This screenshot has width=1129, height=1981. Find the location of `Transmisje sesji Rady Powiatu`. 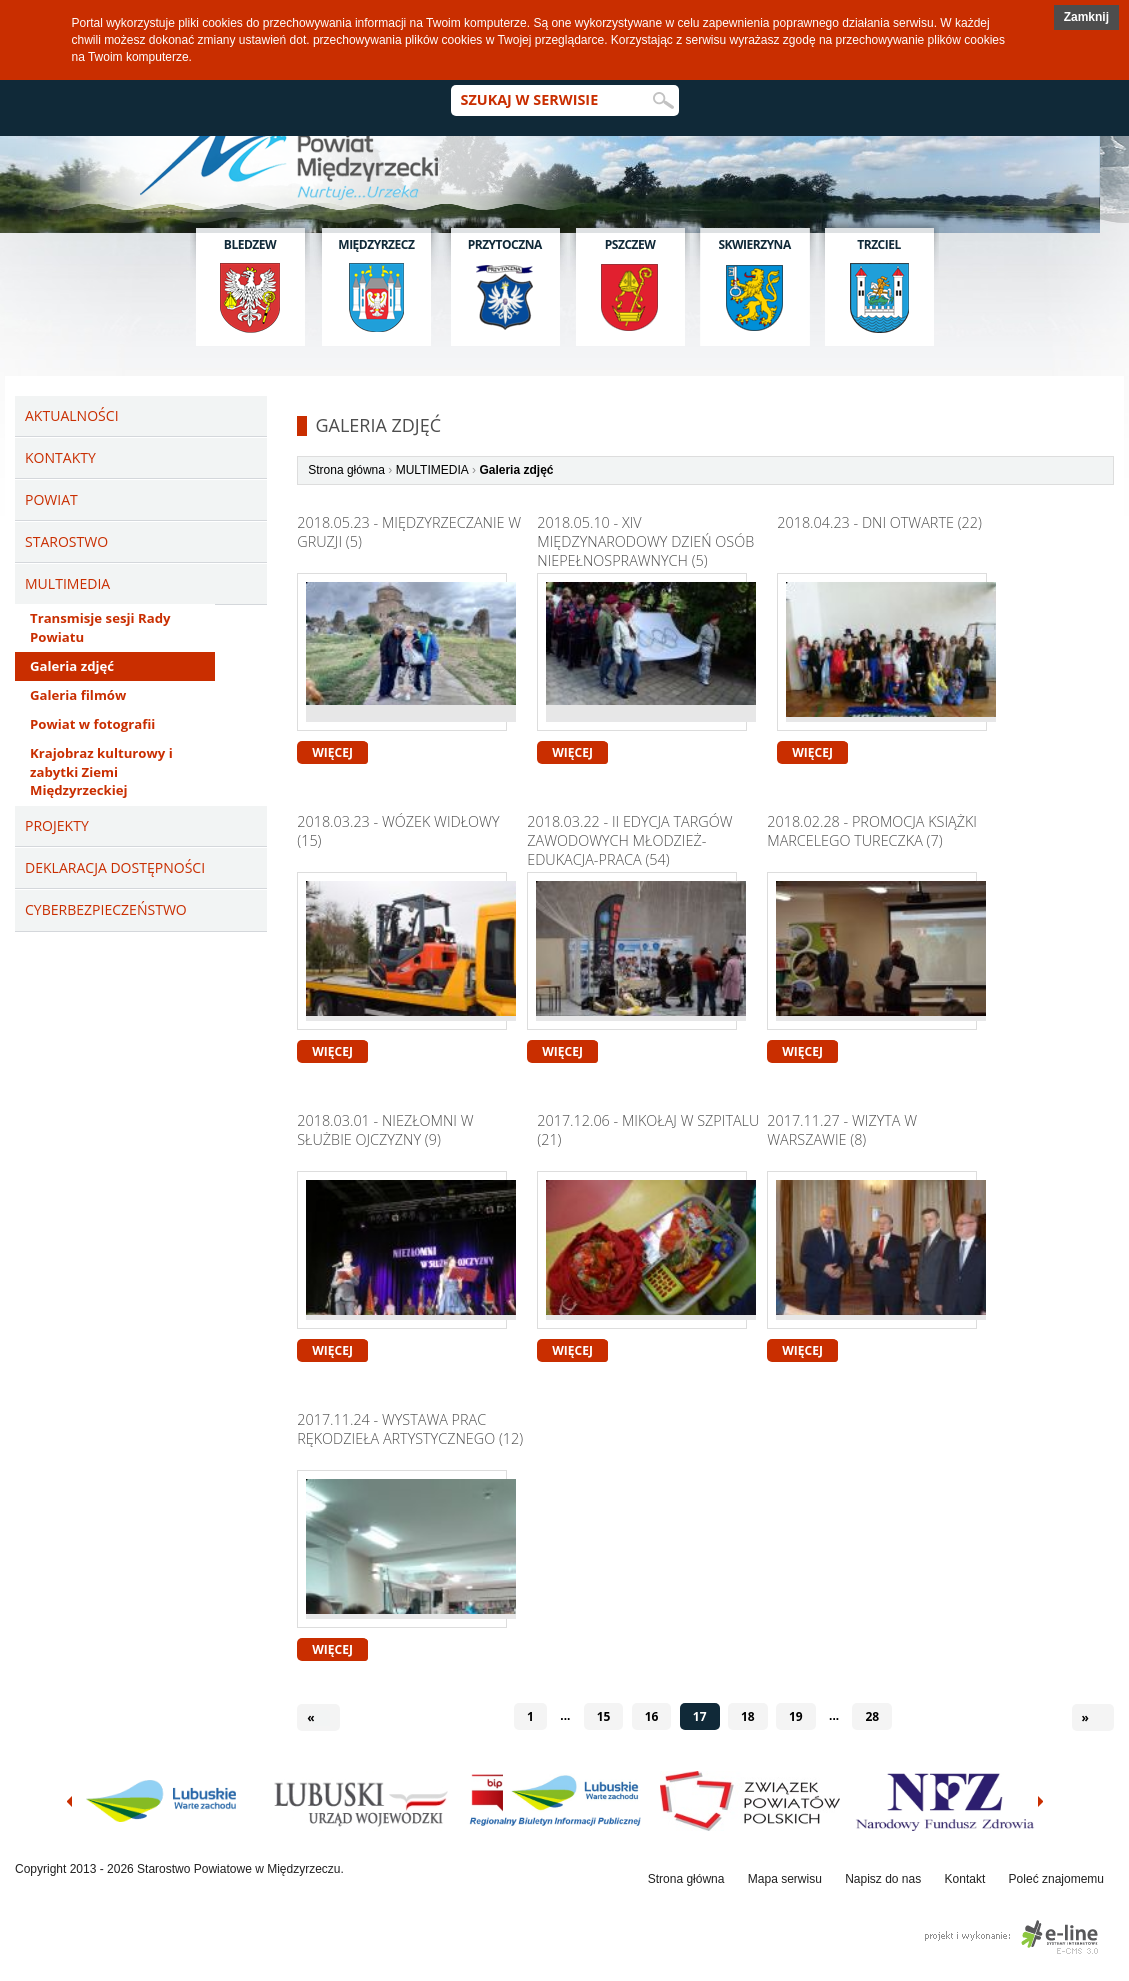

Transmisje sesji Rady Powiatu is located at coordinates (100, 627).